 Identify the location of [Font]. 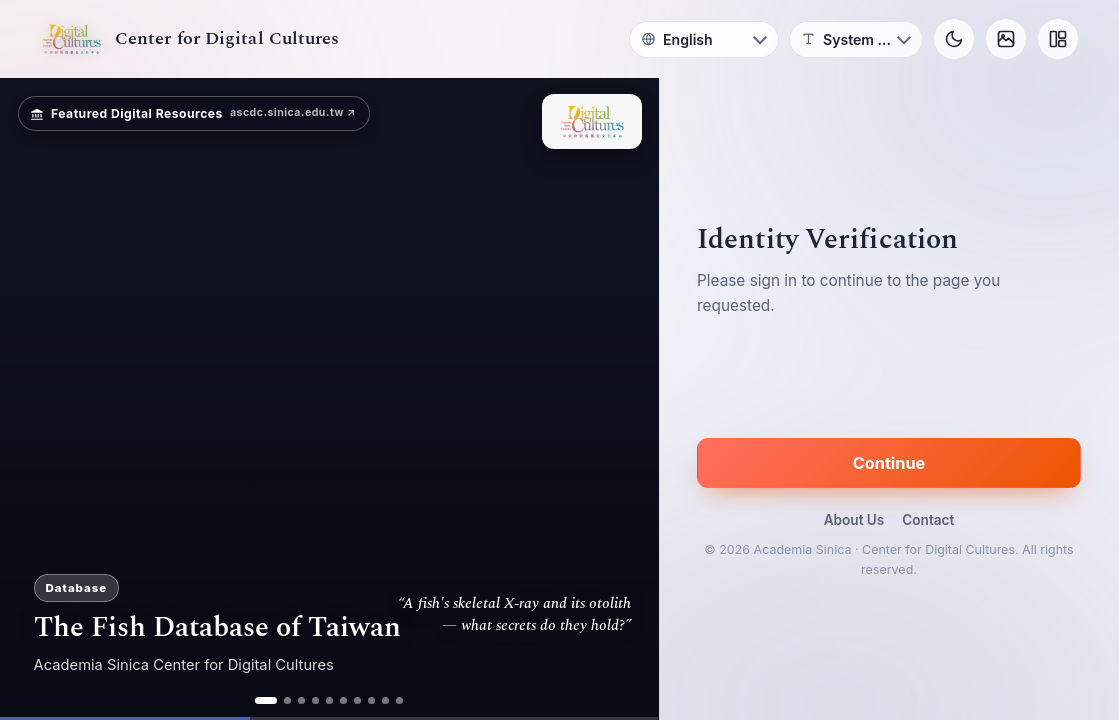
(856, 39).